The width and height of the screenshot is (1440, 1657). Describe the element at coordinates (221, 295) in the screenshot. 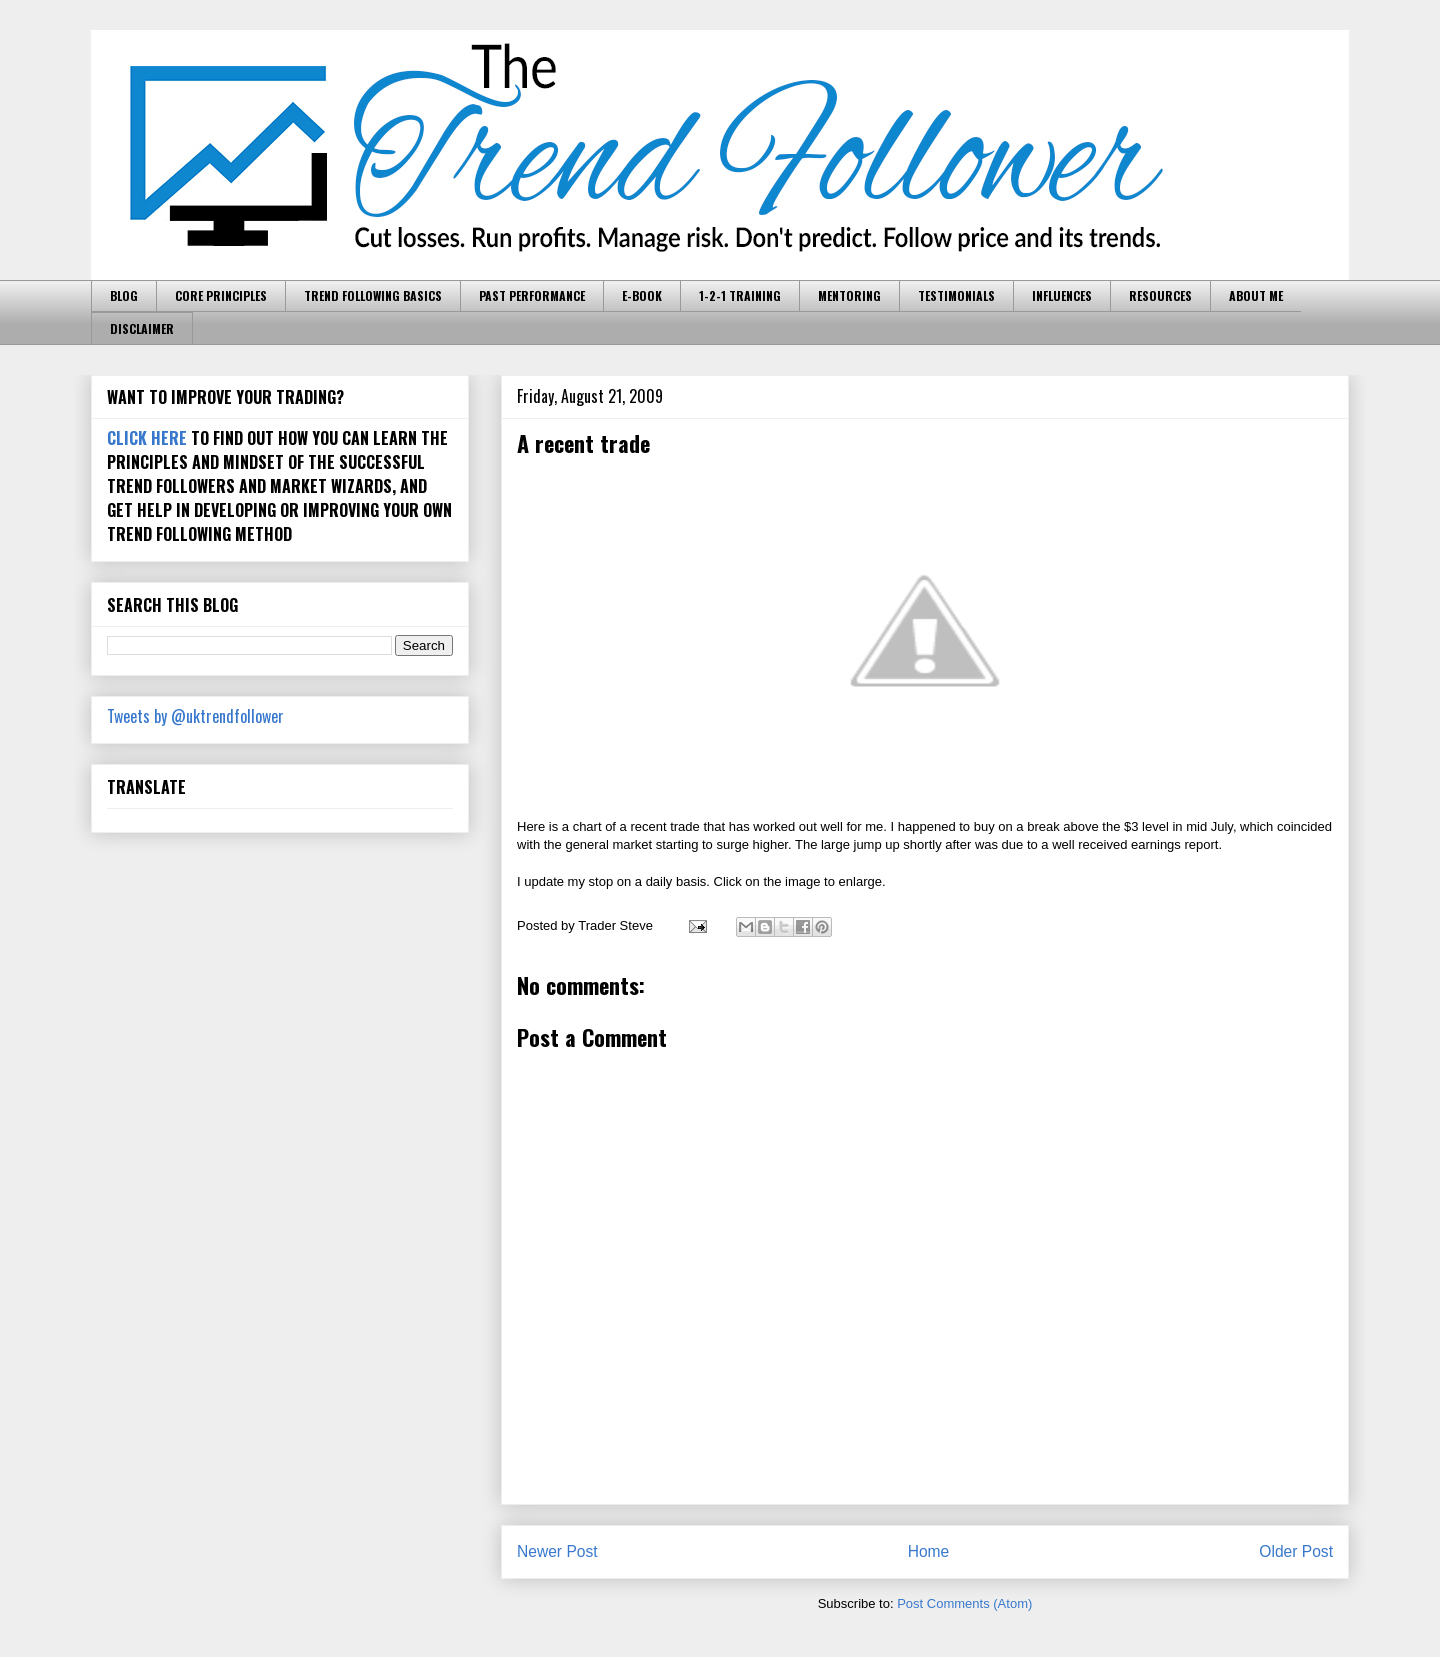

I see `CORE PRINCIPLES` at that location.